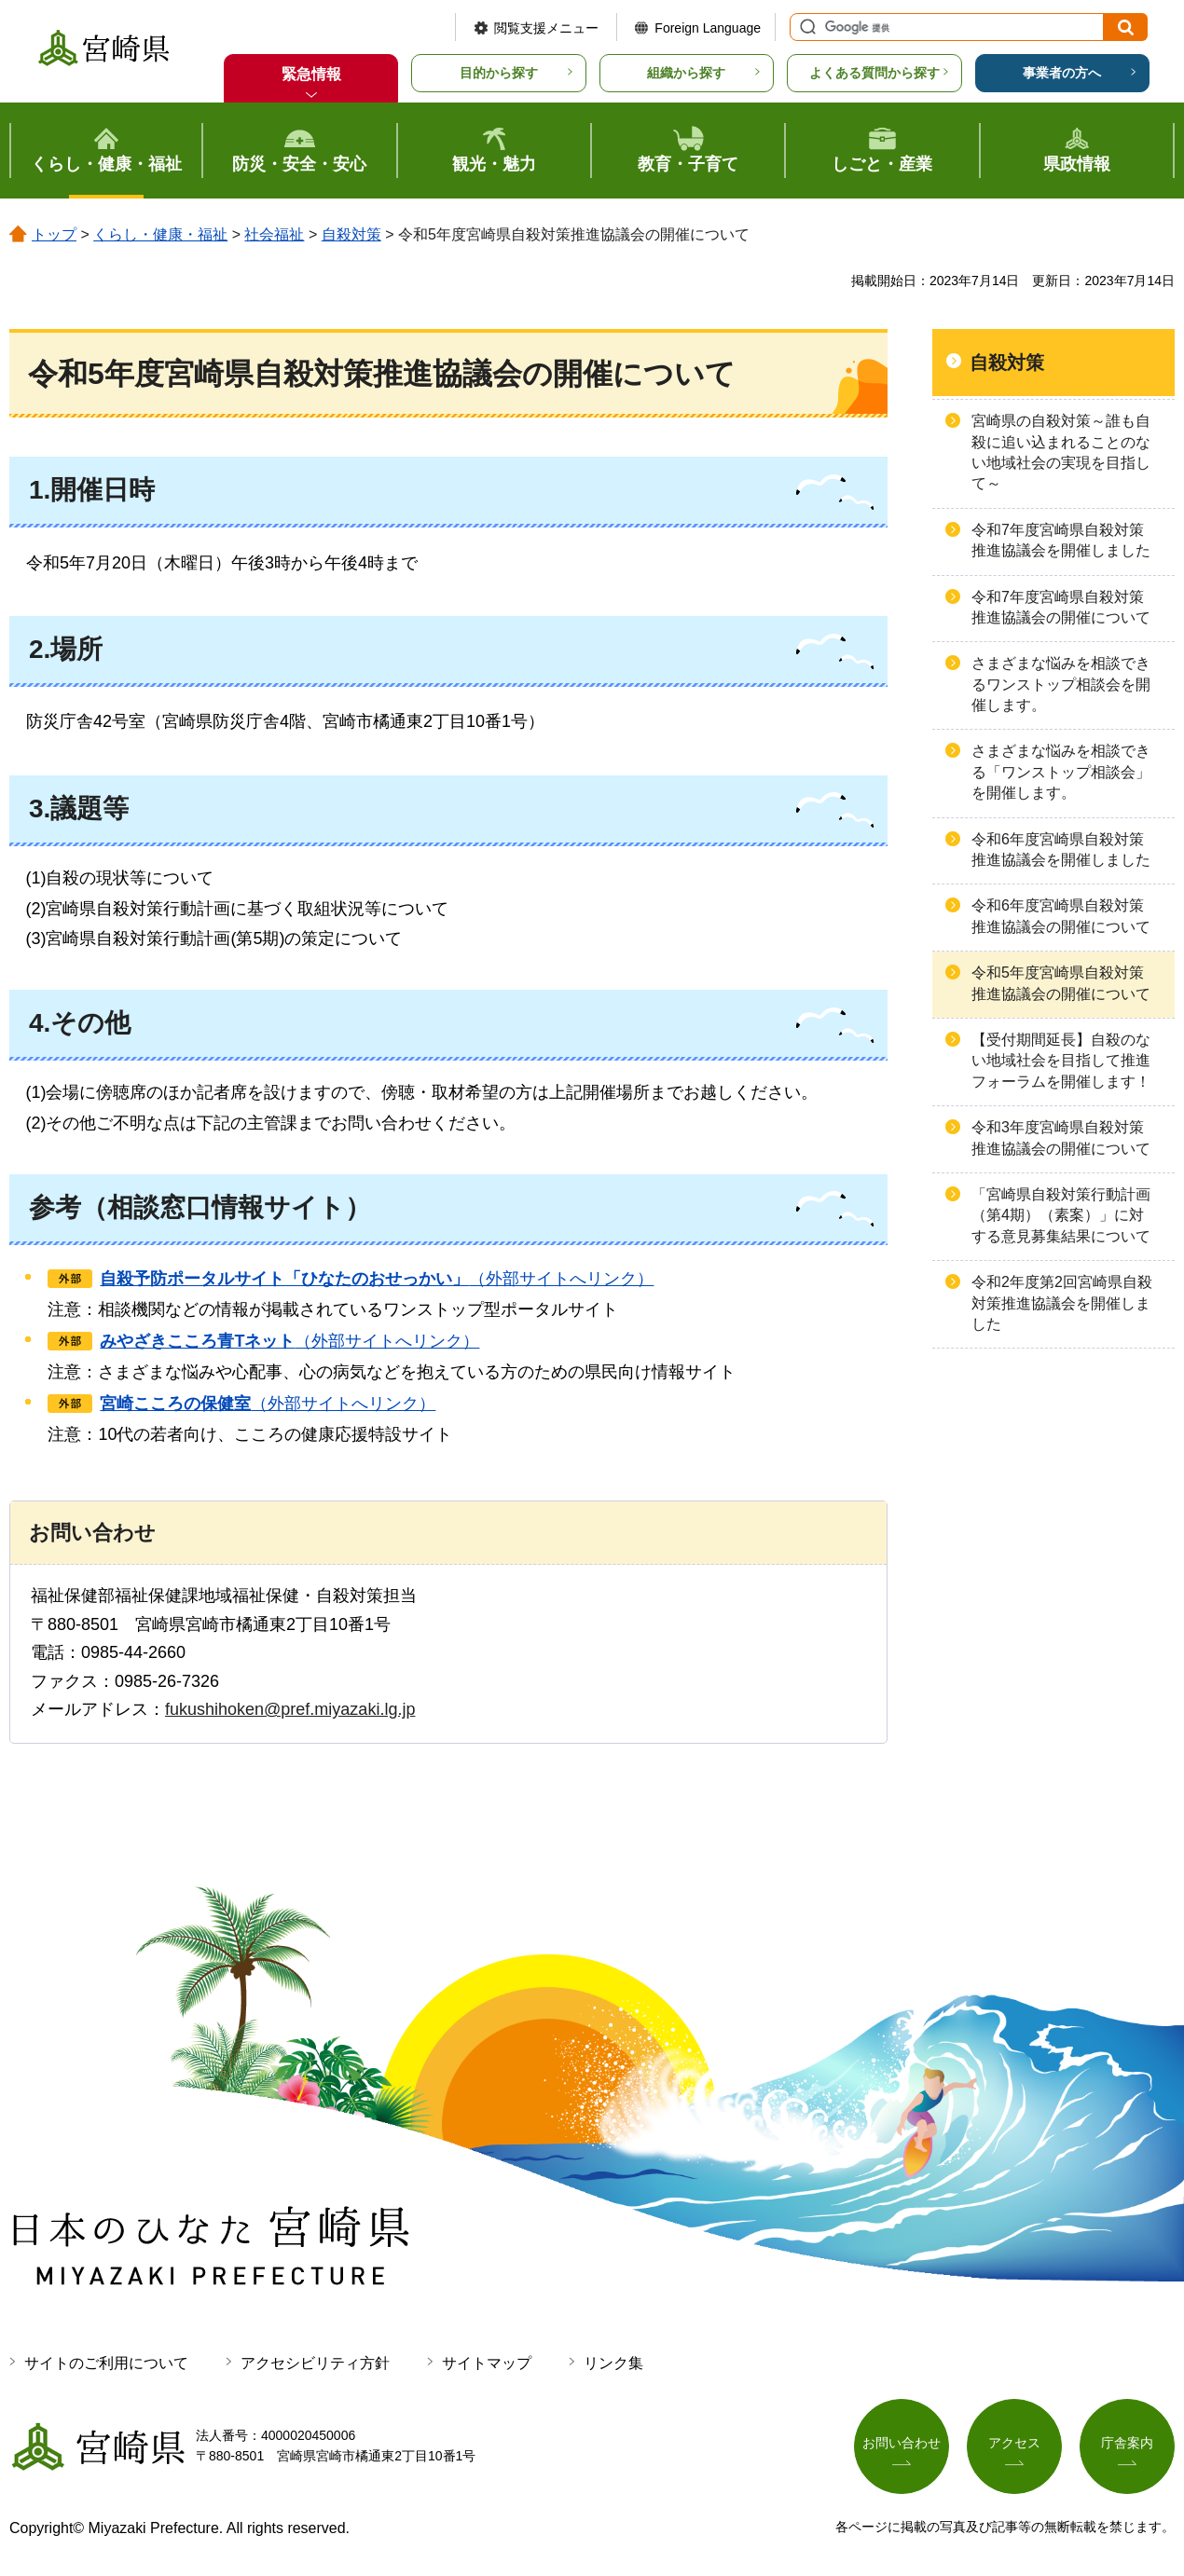  What do you see at coordinates (377, 1278) in the screenshot?
I see `（外部サイトへリンク）` at bounding box center [377, 1278].